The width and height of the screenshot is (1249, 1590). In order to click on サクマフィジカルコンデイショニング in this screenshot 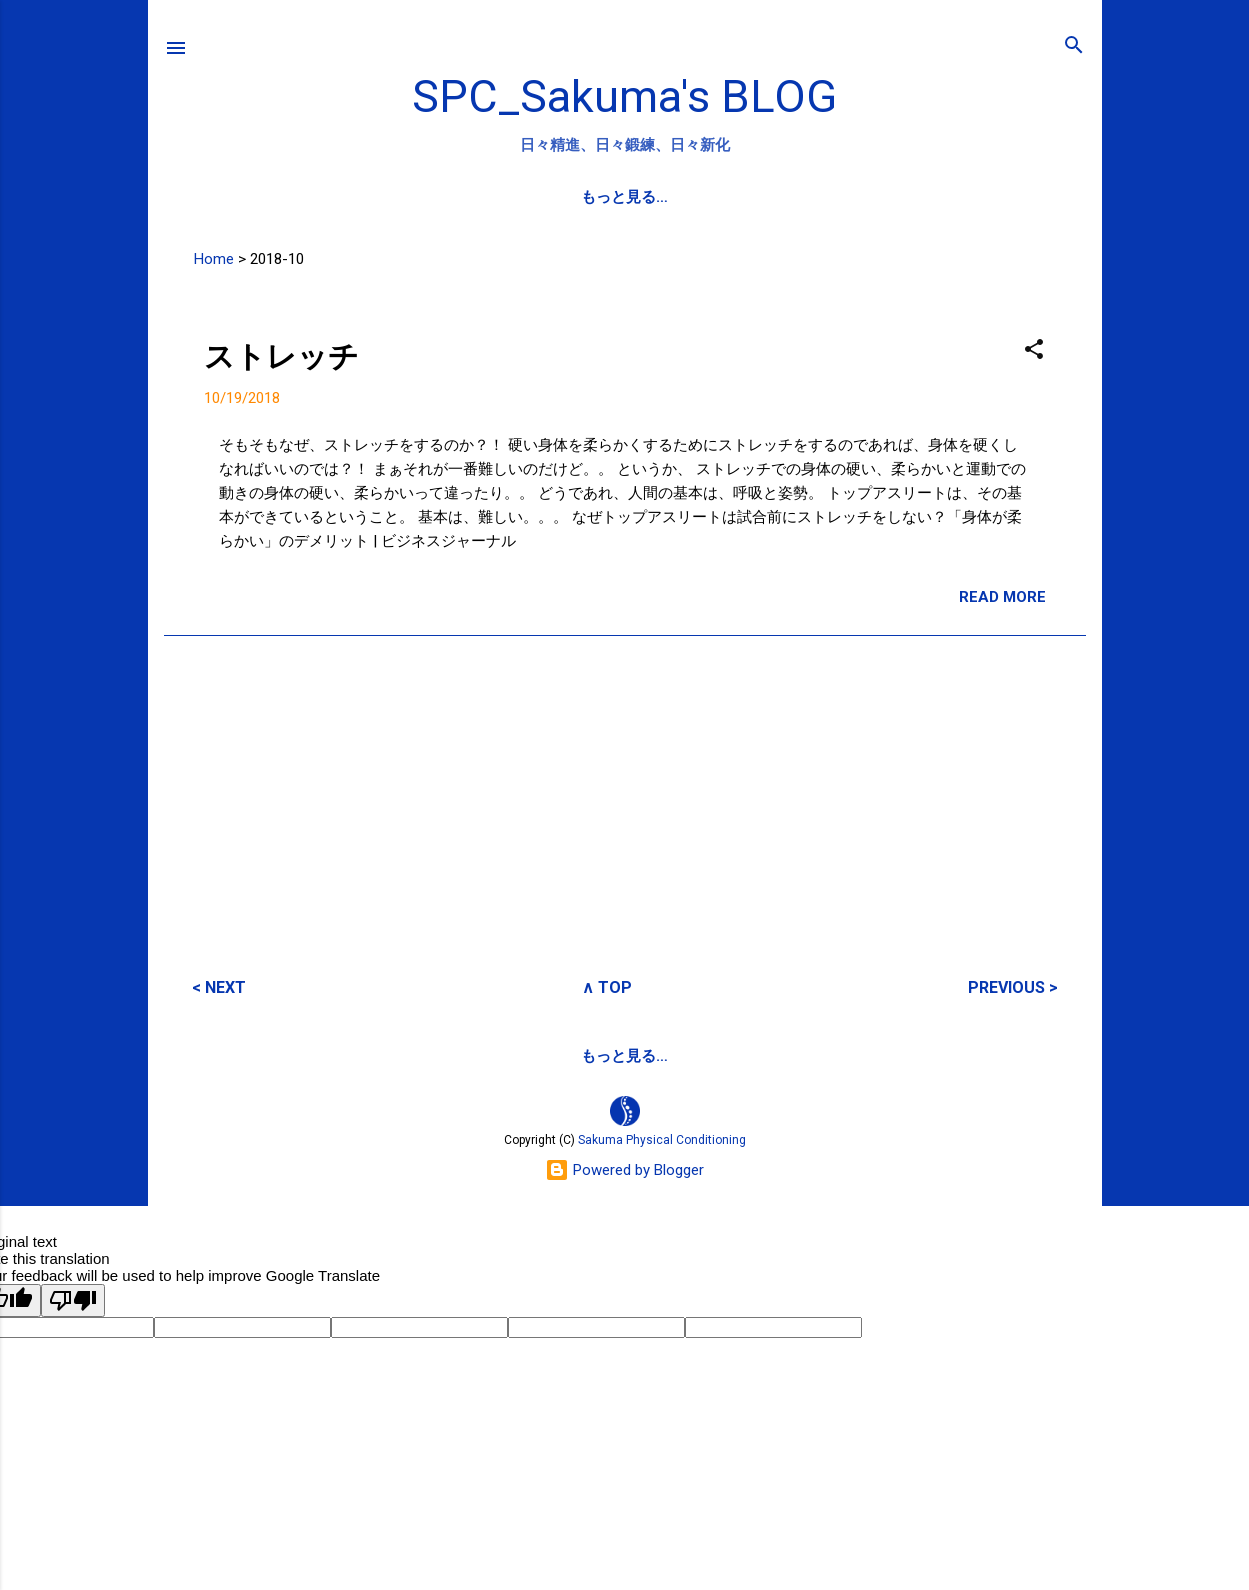, I will do `click(552, 1055)`.